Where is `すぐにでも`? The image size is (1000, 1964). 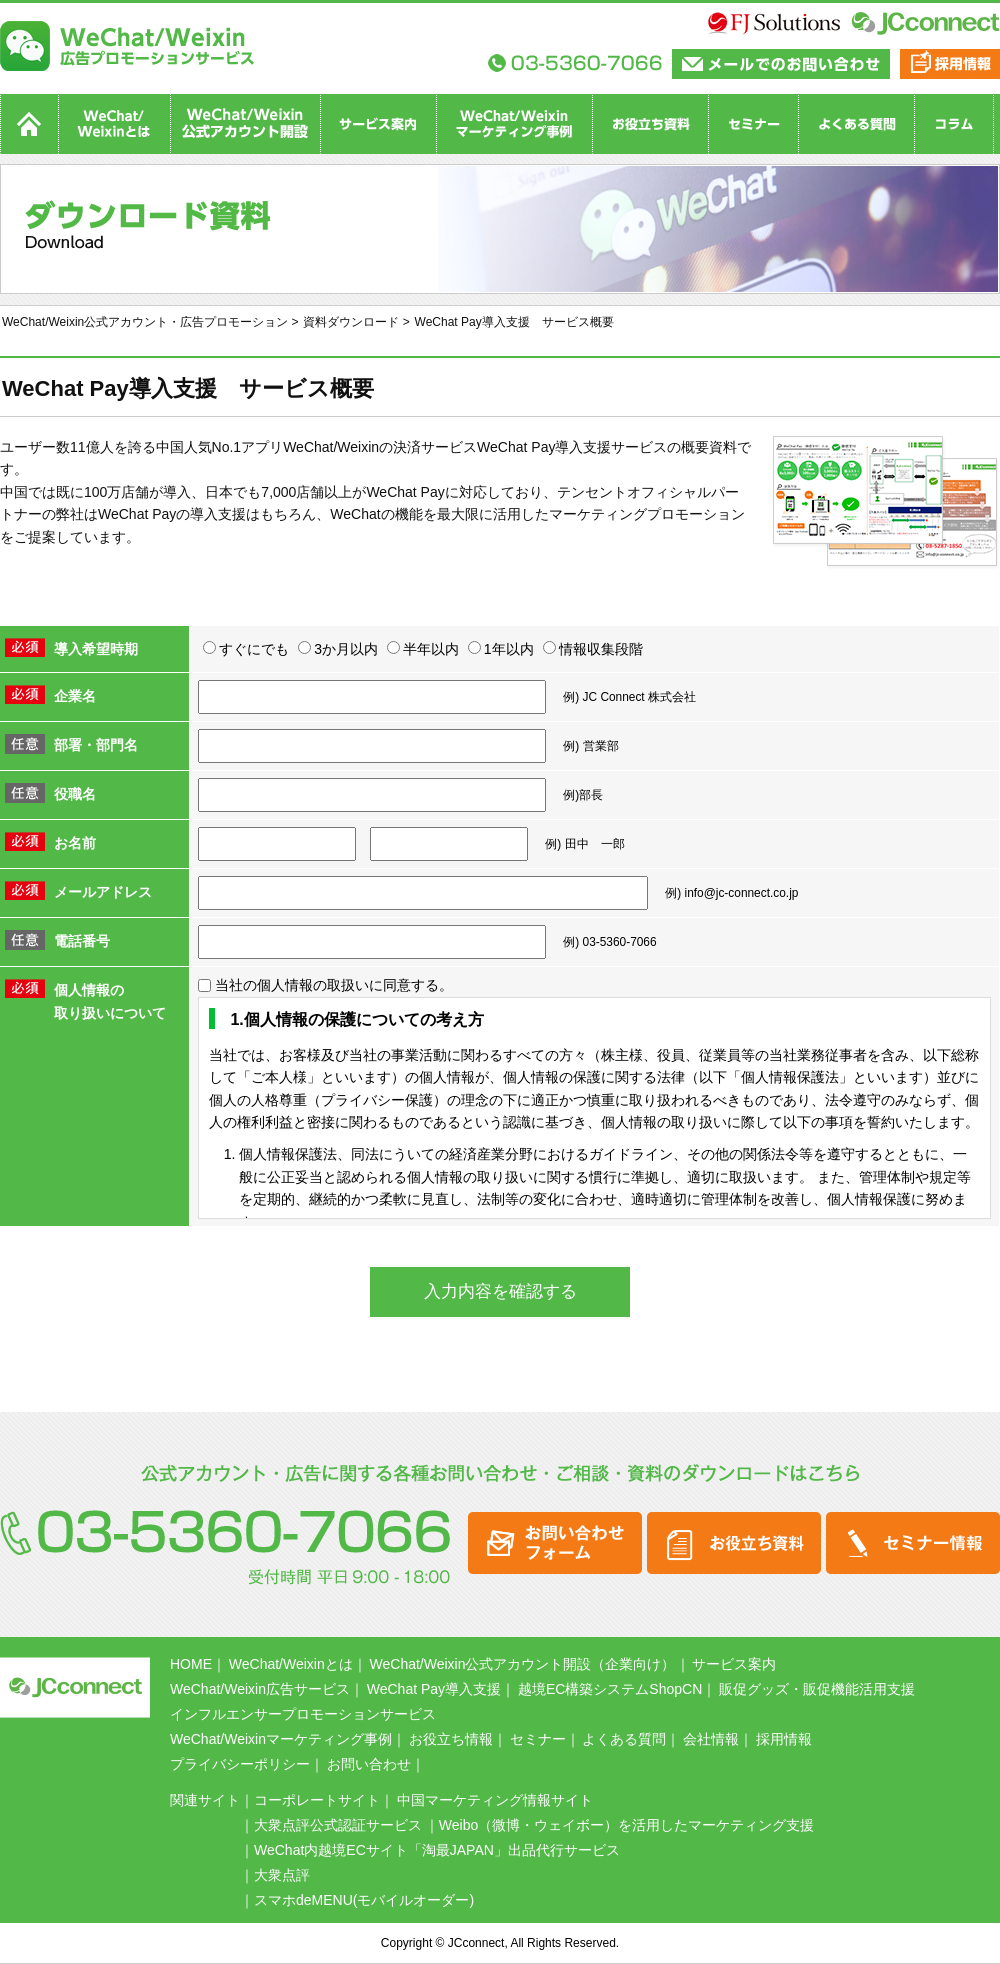
すぐにでも is located at coordinates (246, 649).